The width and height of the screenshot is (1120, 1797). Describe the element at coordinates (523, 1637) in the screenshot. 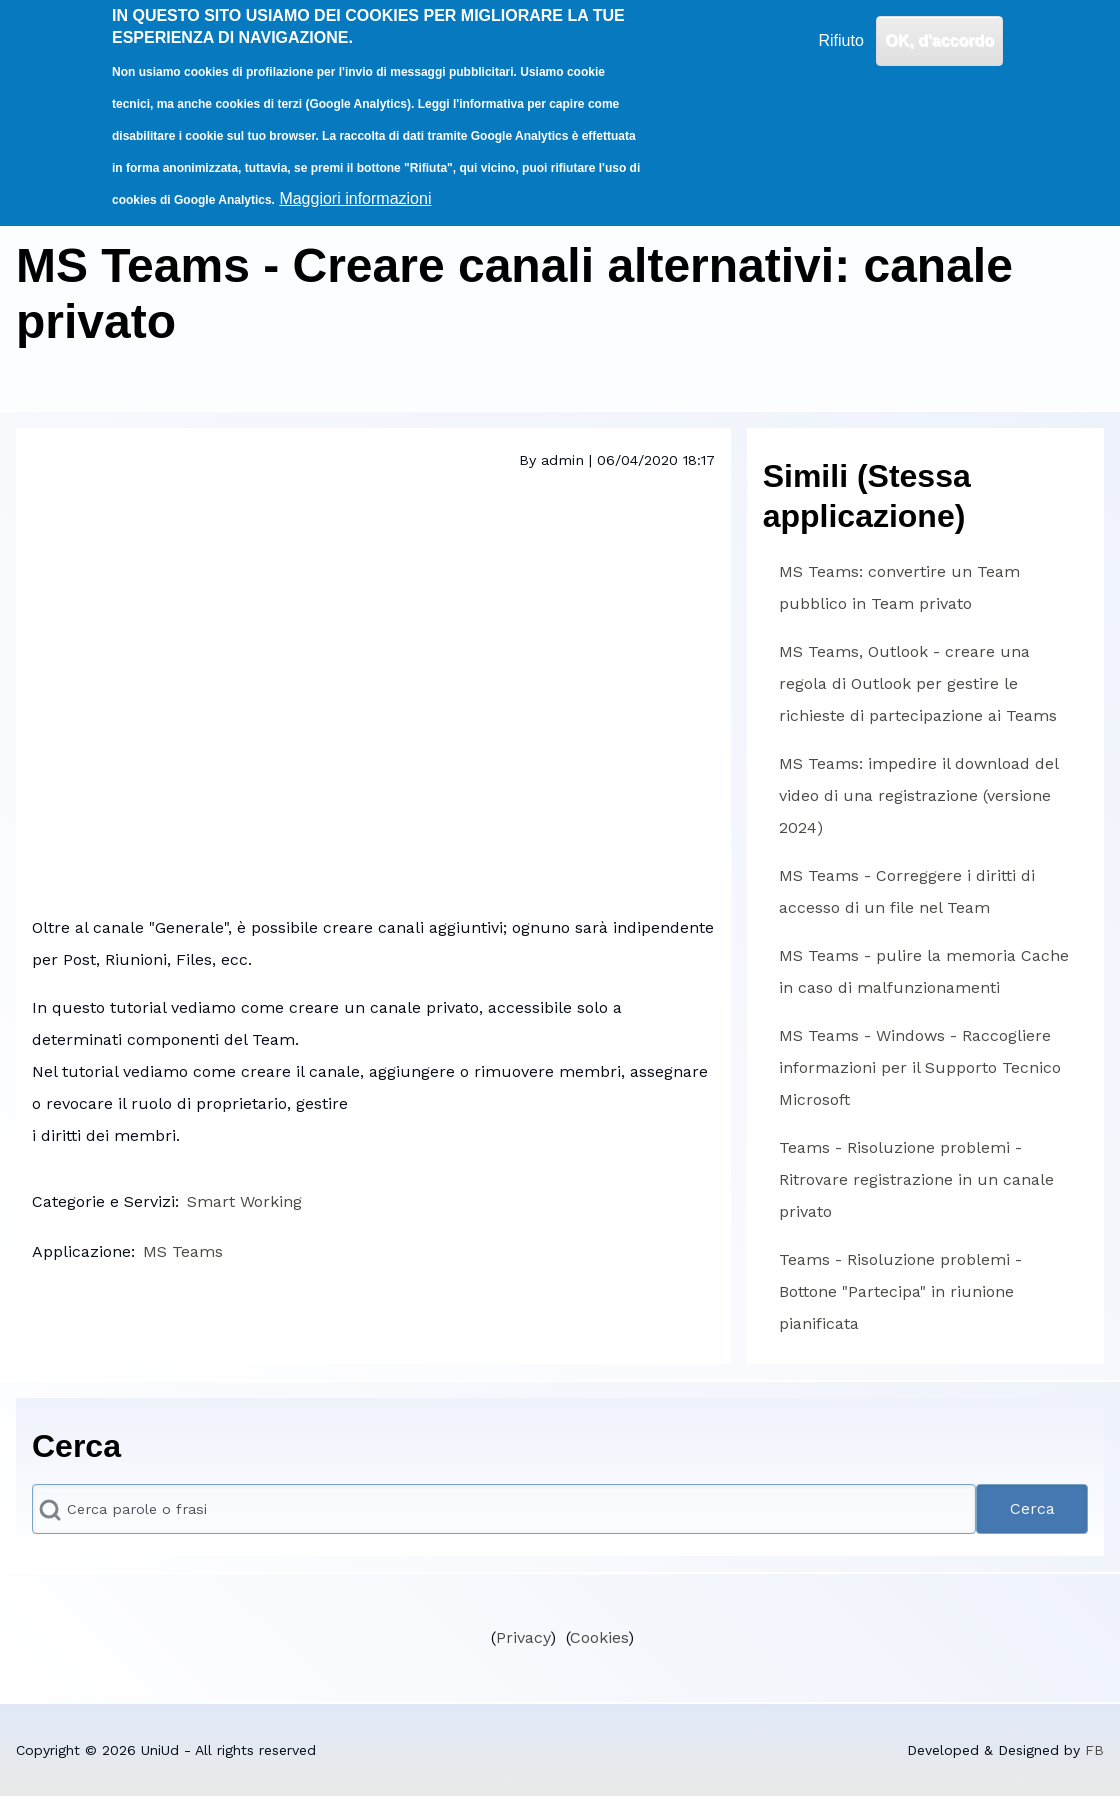

I see `Privacy` at that location.